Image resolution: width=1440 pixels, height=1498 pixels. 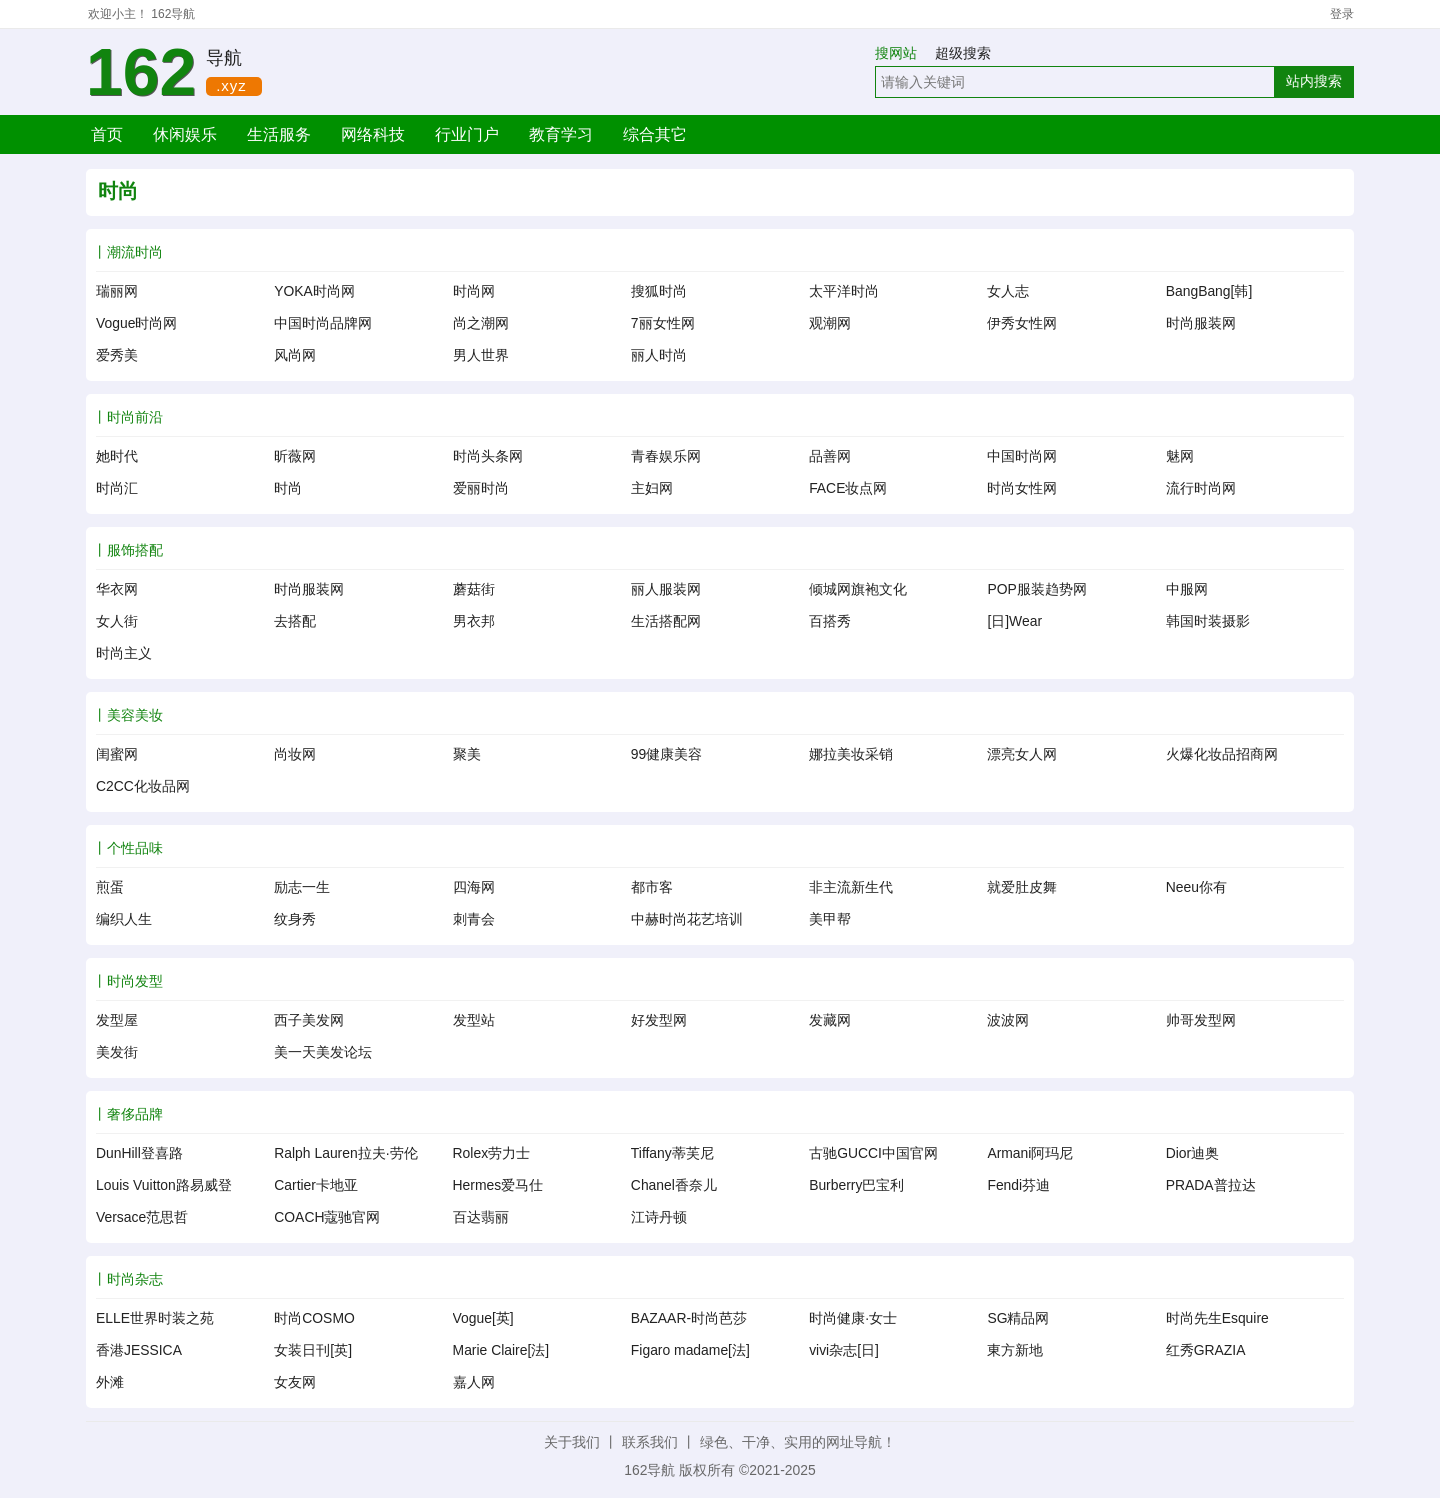 I want to click on 时尚汇, so click(x=117, y=488).